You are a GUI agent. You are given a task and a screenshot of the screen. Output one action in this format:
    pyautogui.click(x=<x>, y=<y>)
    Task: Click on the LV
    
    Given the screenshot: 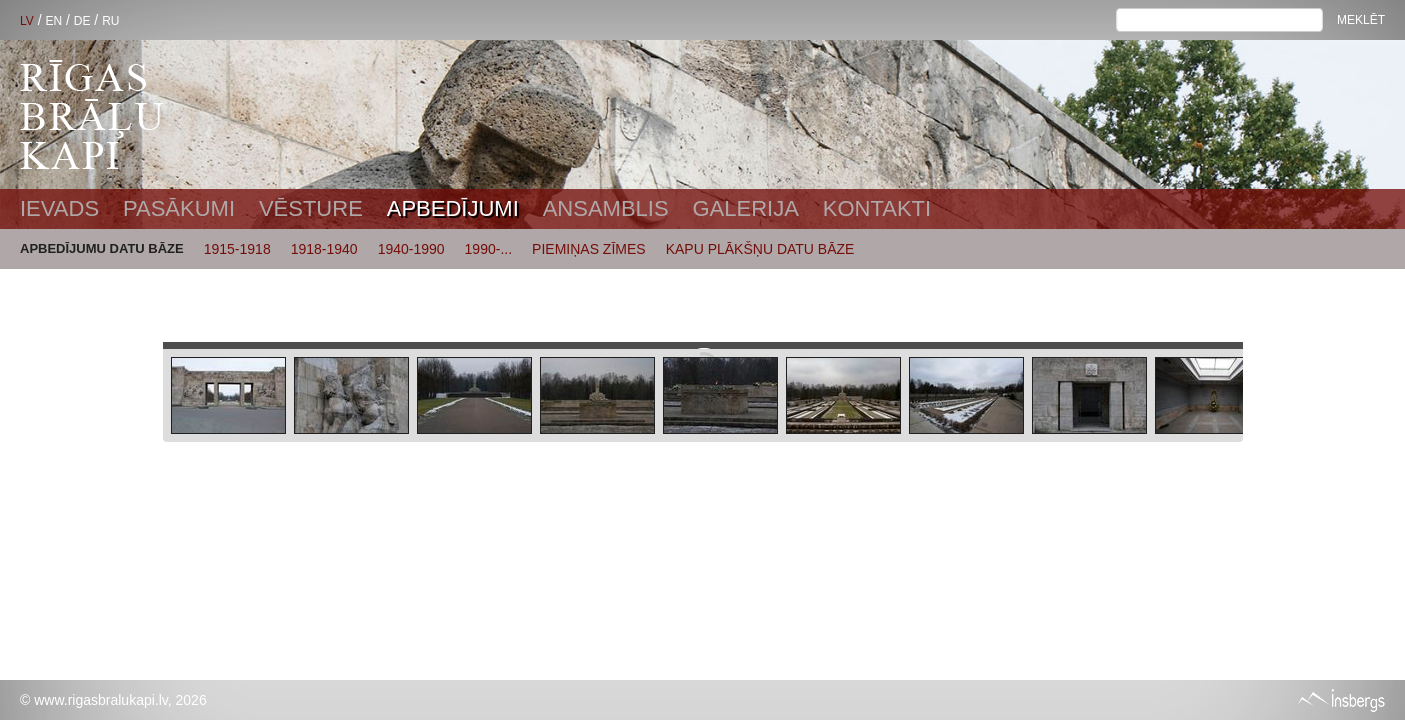 What is the action you would take?
    pyautogui.click(x=27, y=21)
    